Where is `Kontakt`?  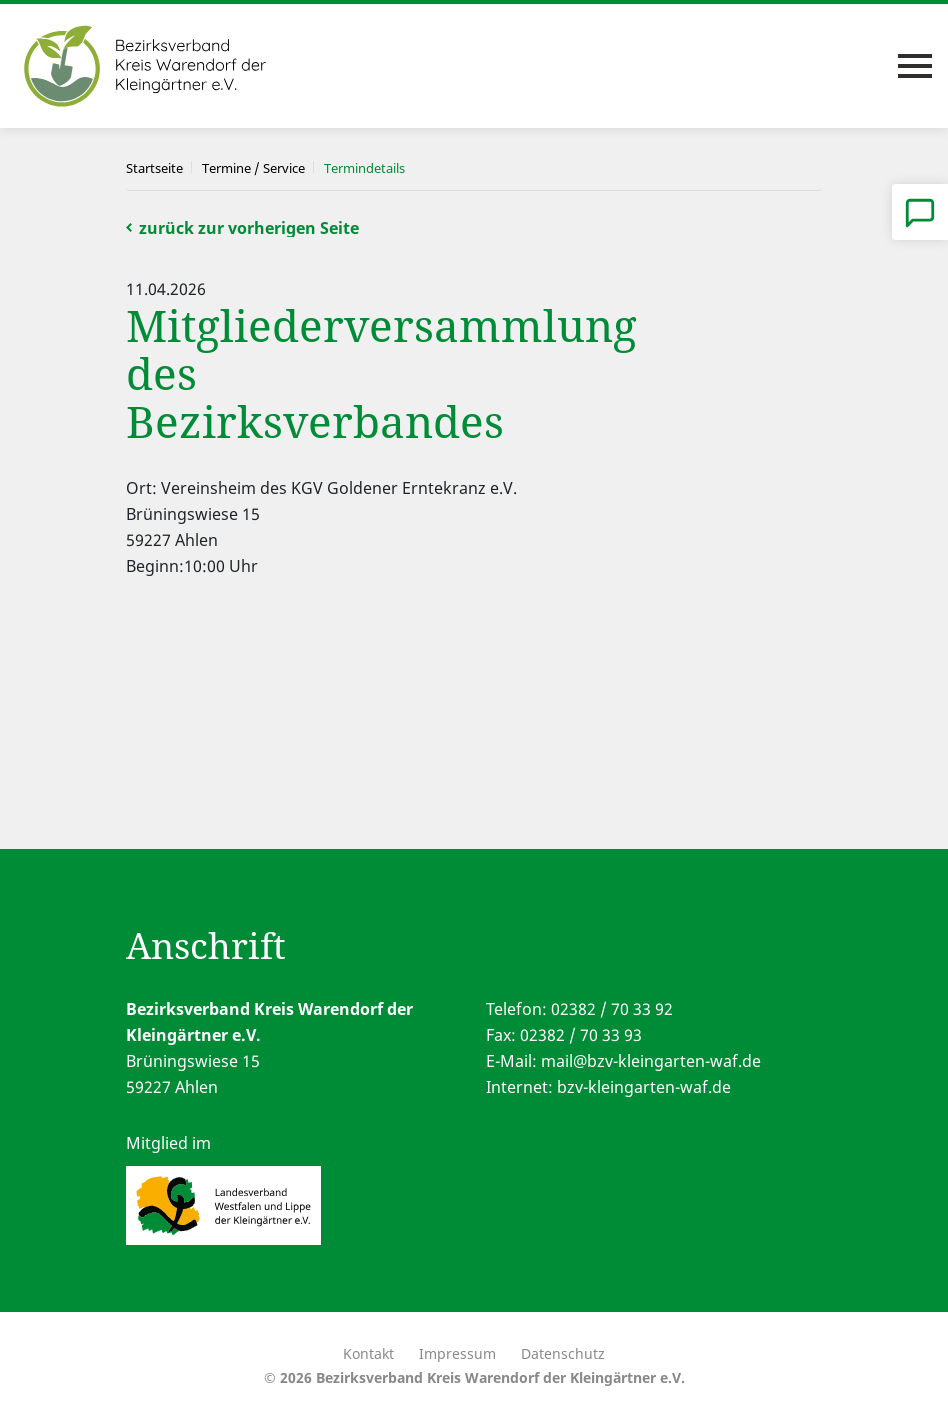
Kontakt is located at coordinates (368, 1353).